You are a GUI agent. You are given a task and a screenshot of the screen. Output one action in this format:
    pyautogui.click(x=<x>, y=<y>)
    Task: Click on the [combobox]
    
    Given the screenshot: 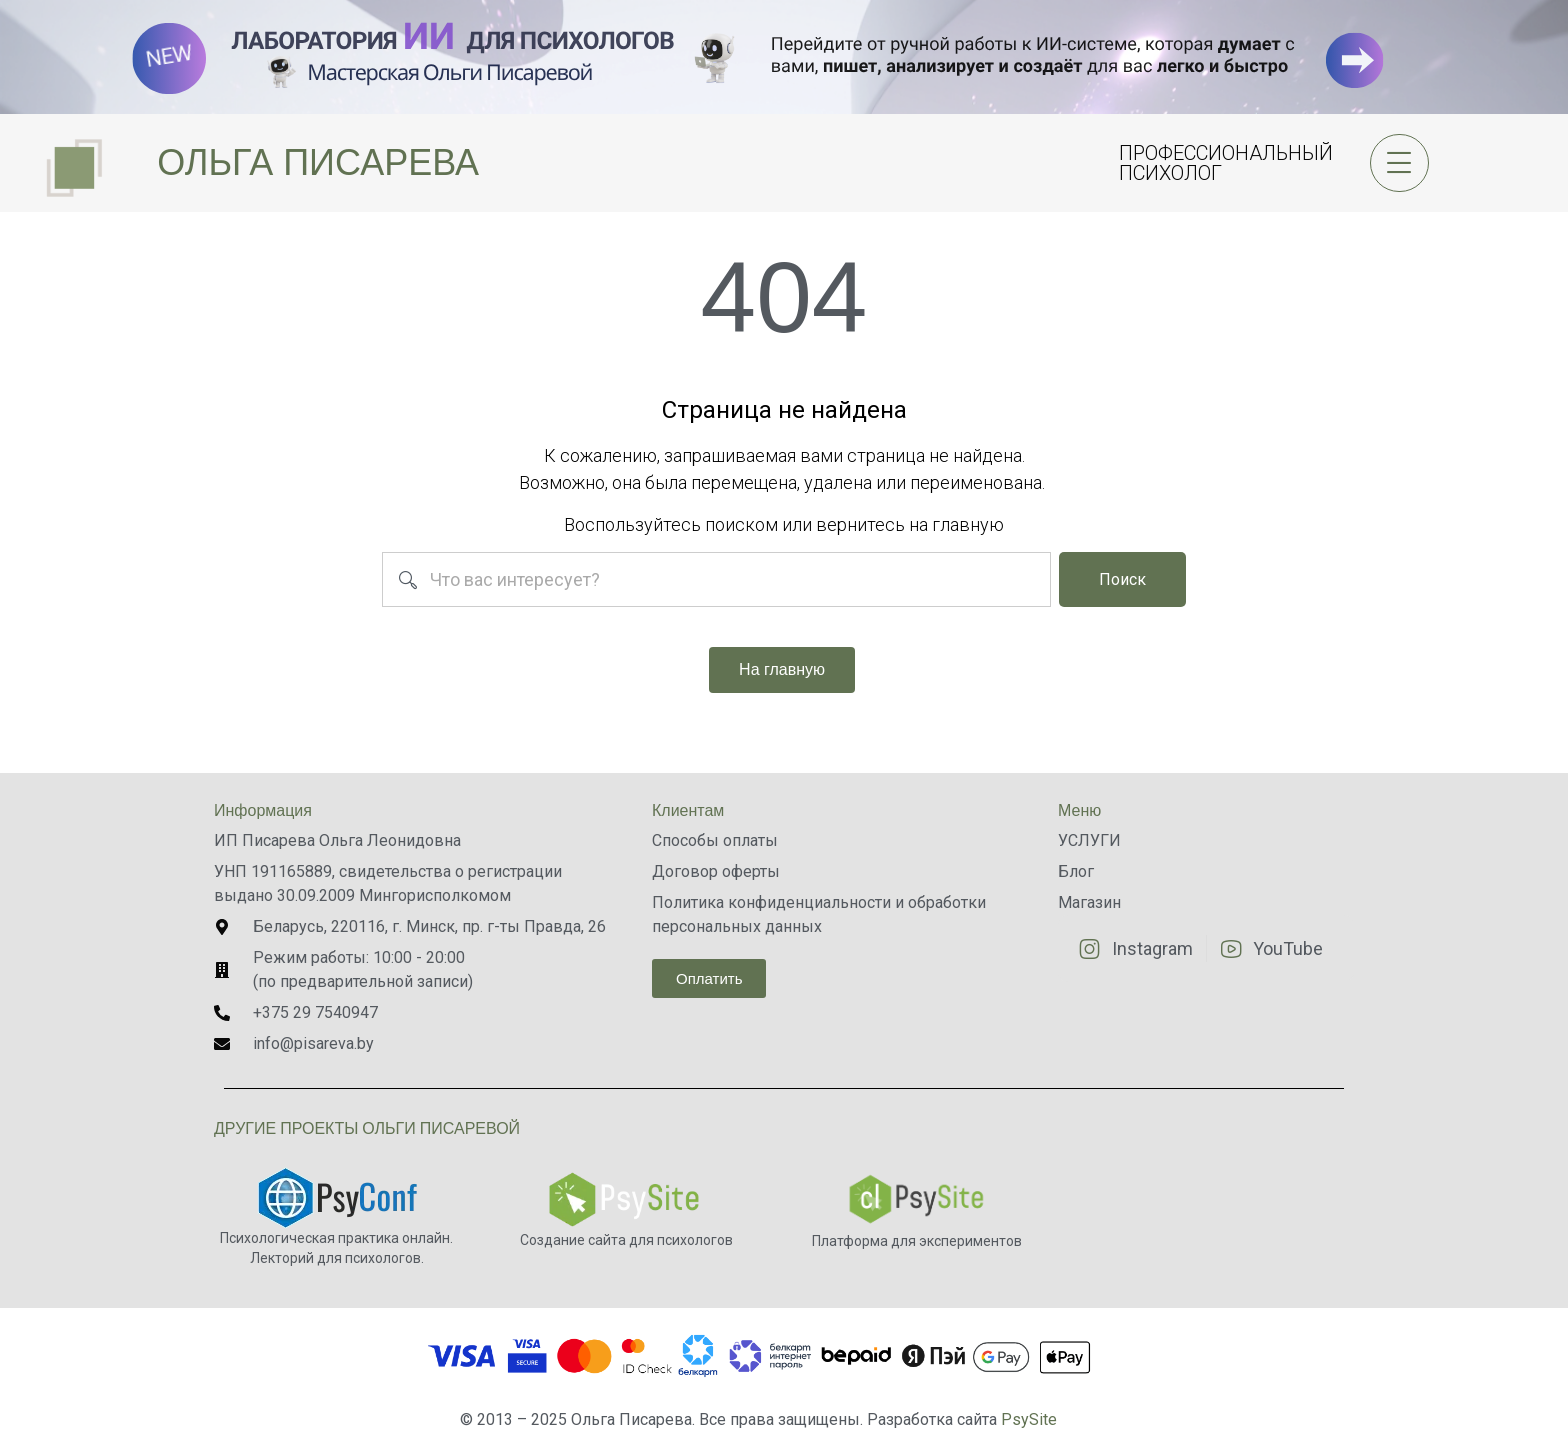 What is the action you would take?
    pyautogui.click(x=717, y=579)
    